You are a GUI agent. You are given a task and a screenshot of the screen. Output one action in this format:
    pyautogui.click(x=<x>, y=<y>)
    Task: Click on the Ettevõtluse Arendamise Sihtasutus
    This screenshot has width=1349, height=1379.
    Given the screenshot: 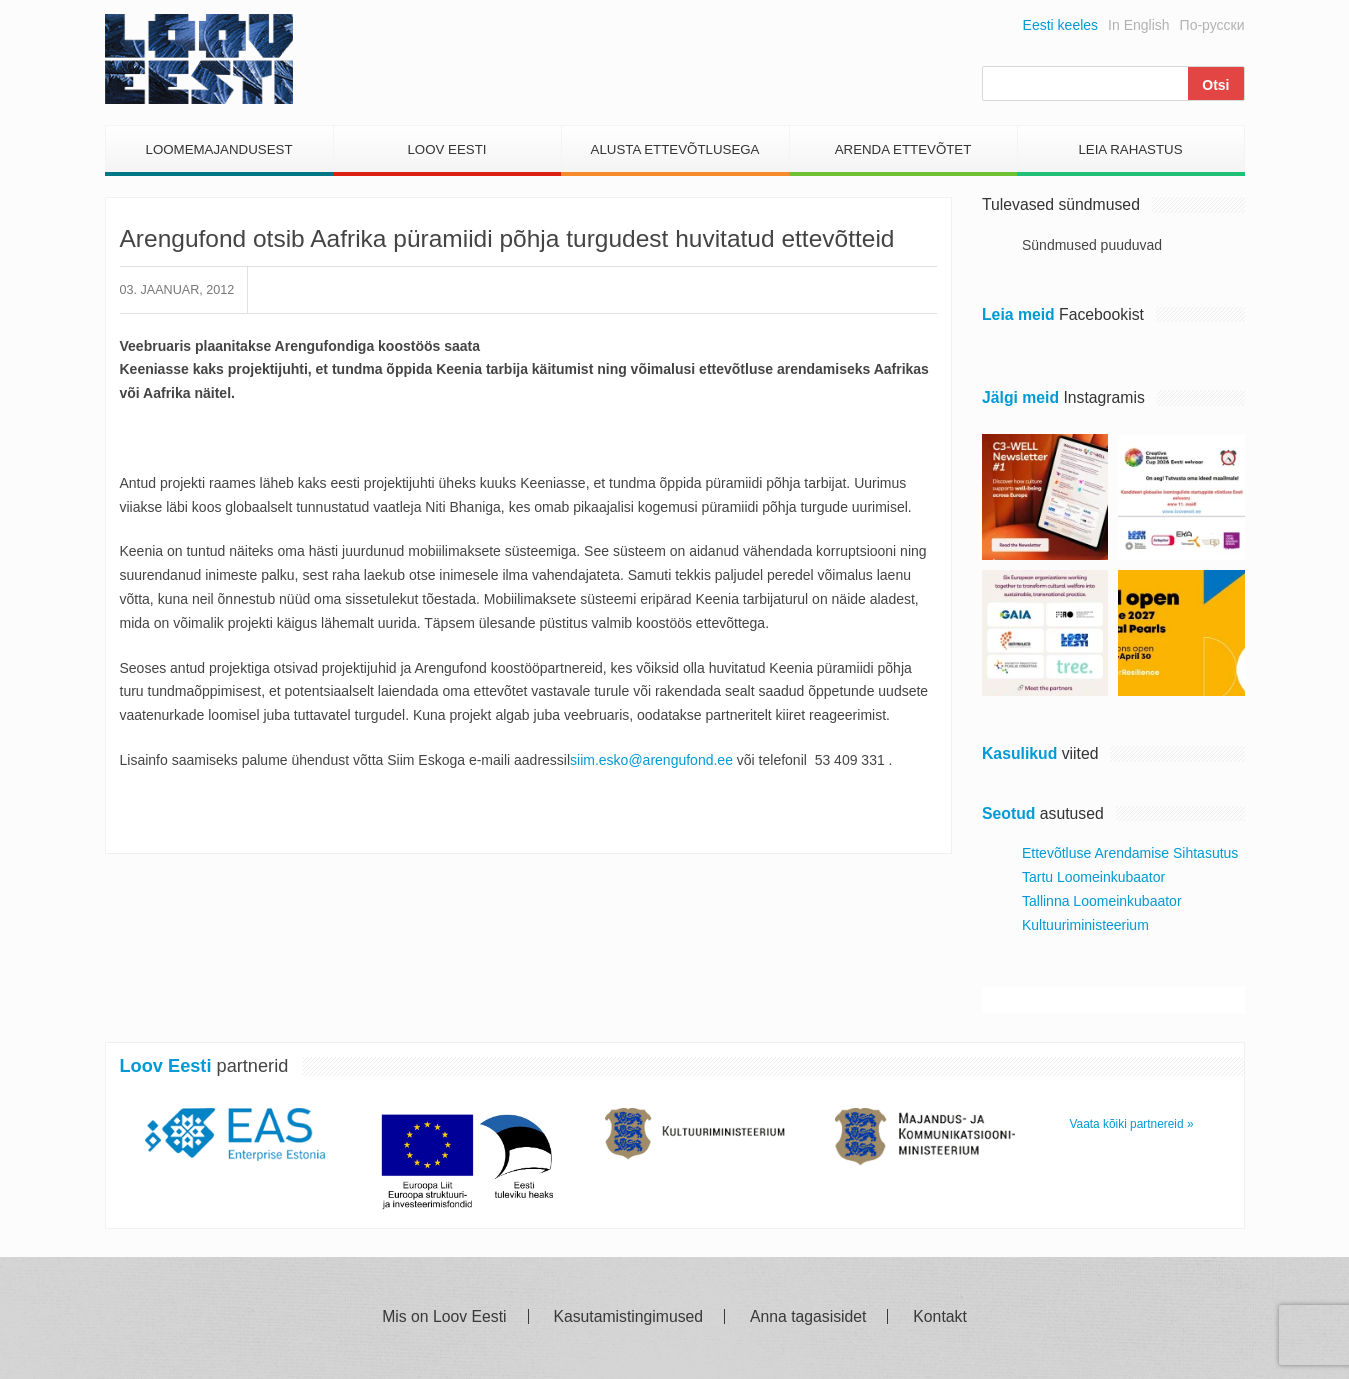 What is the action you would take?
    pyautogui.click(x=1130, y=853)
    